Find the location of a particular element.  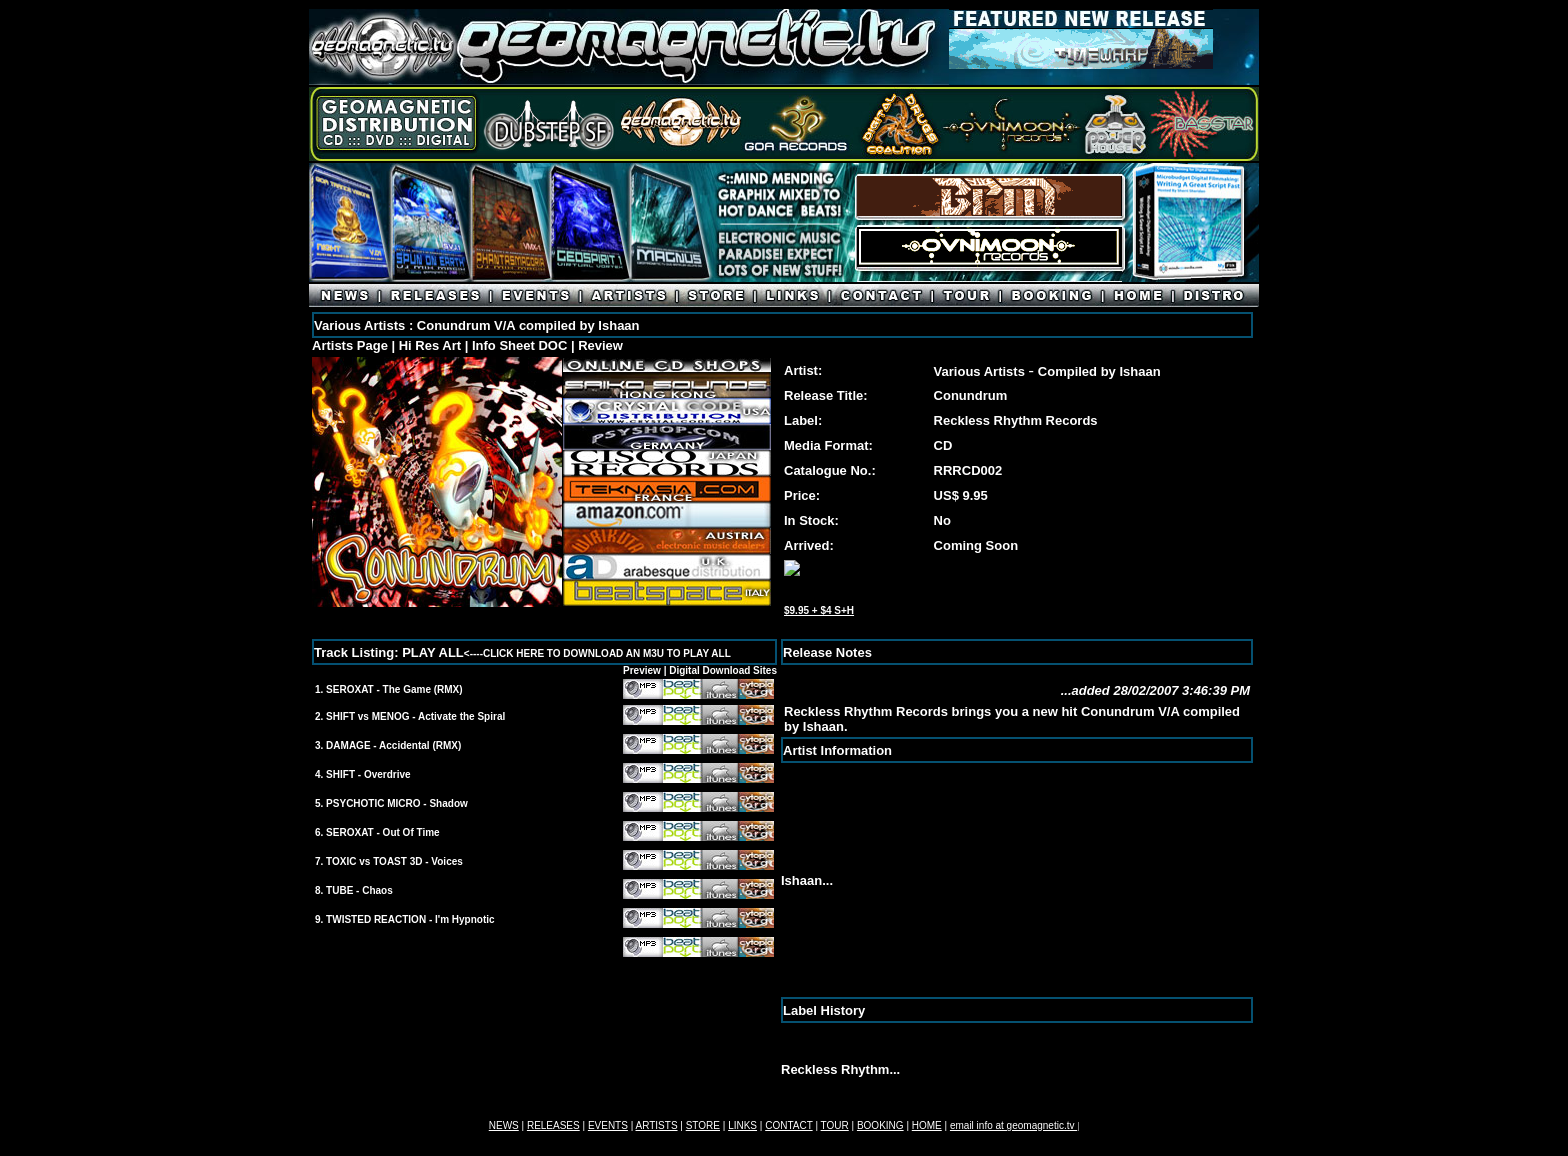

CONTACT is located at coordinates (788, 1125).